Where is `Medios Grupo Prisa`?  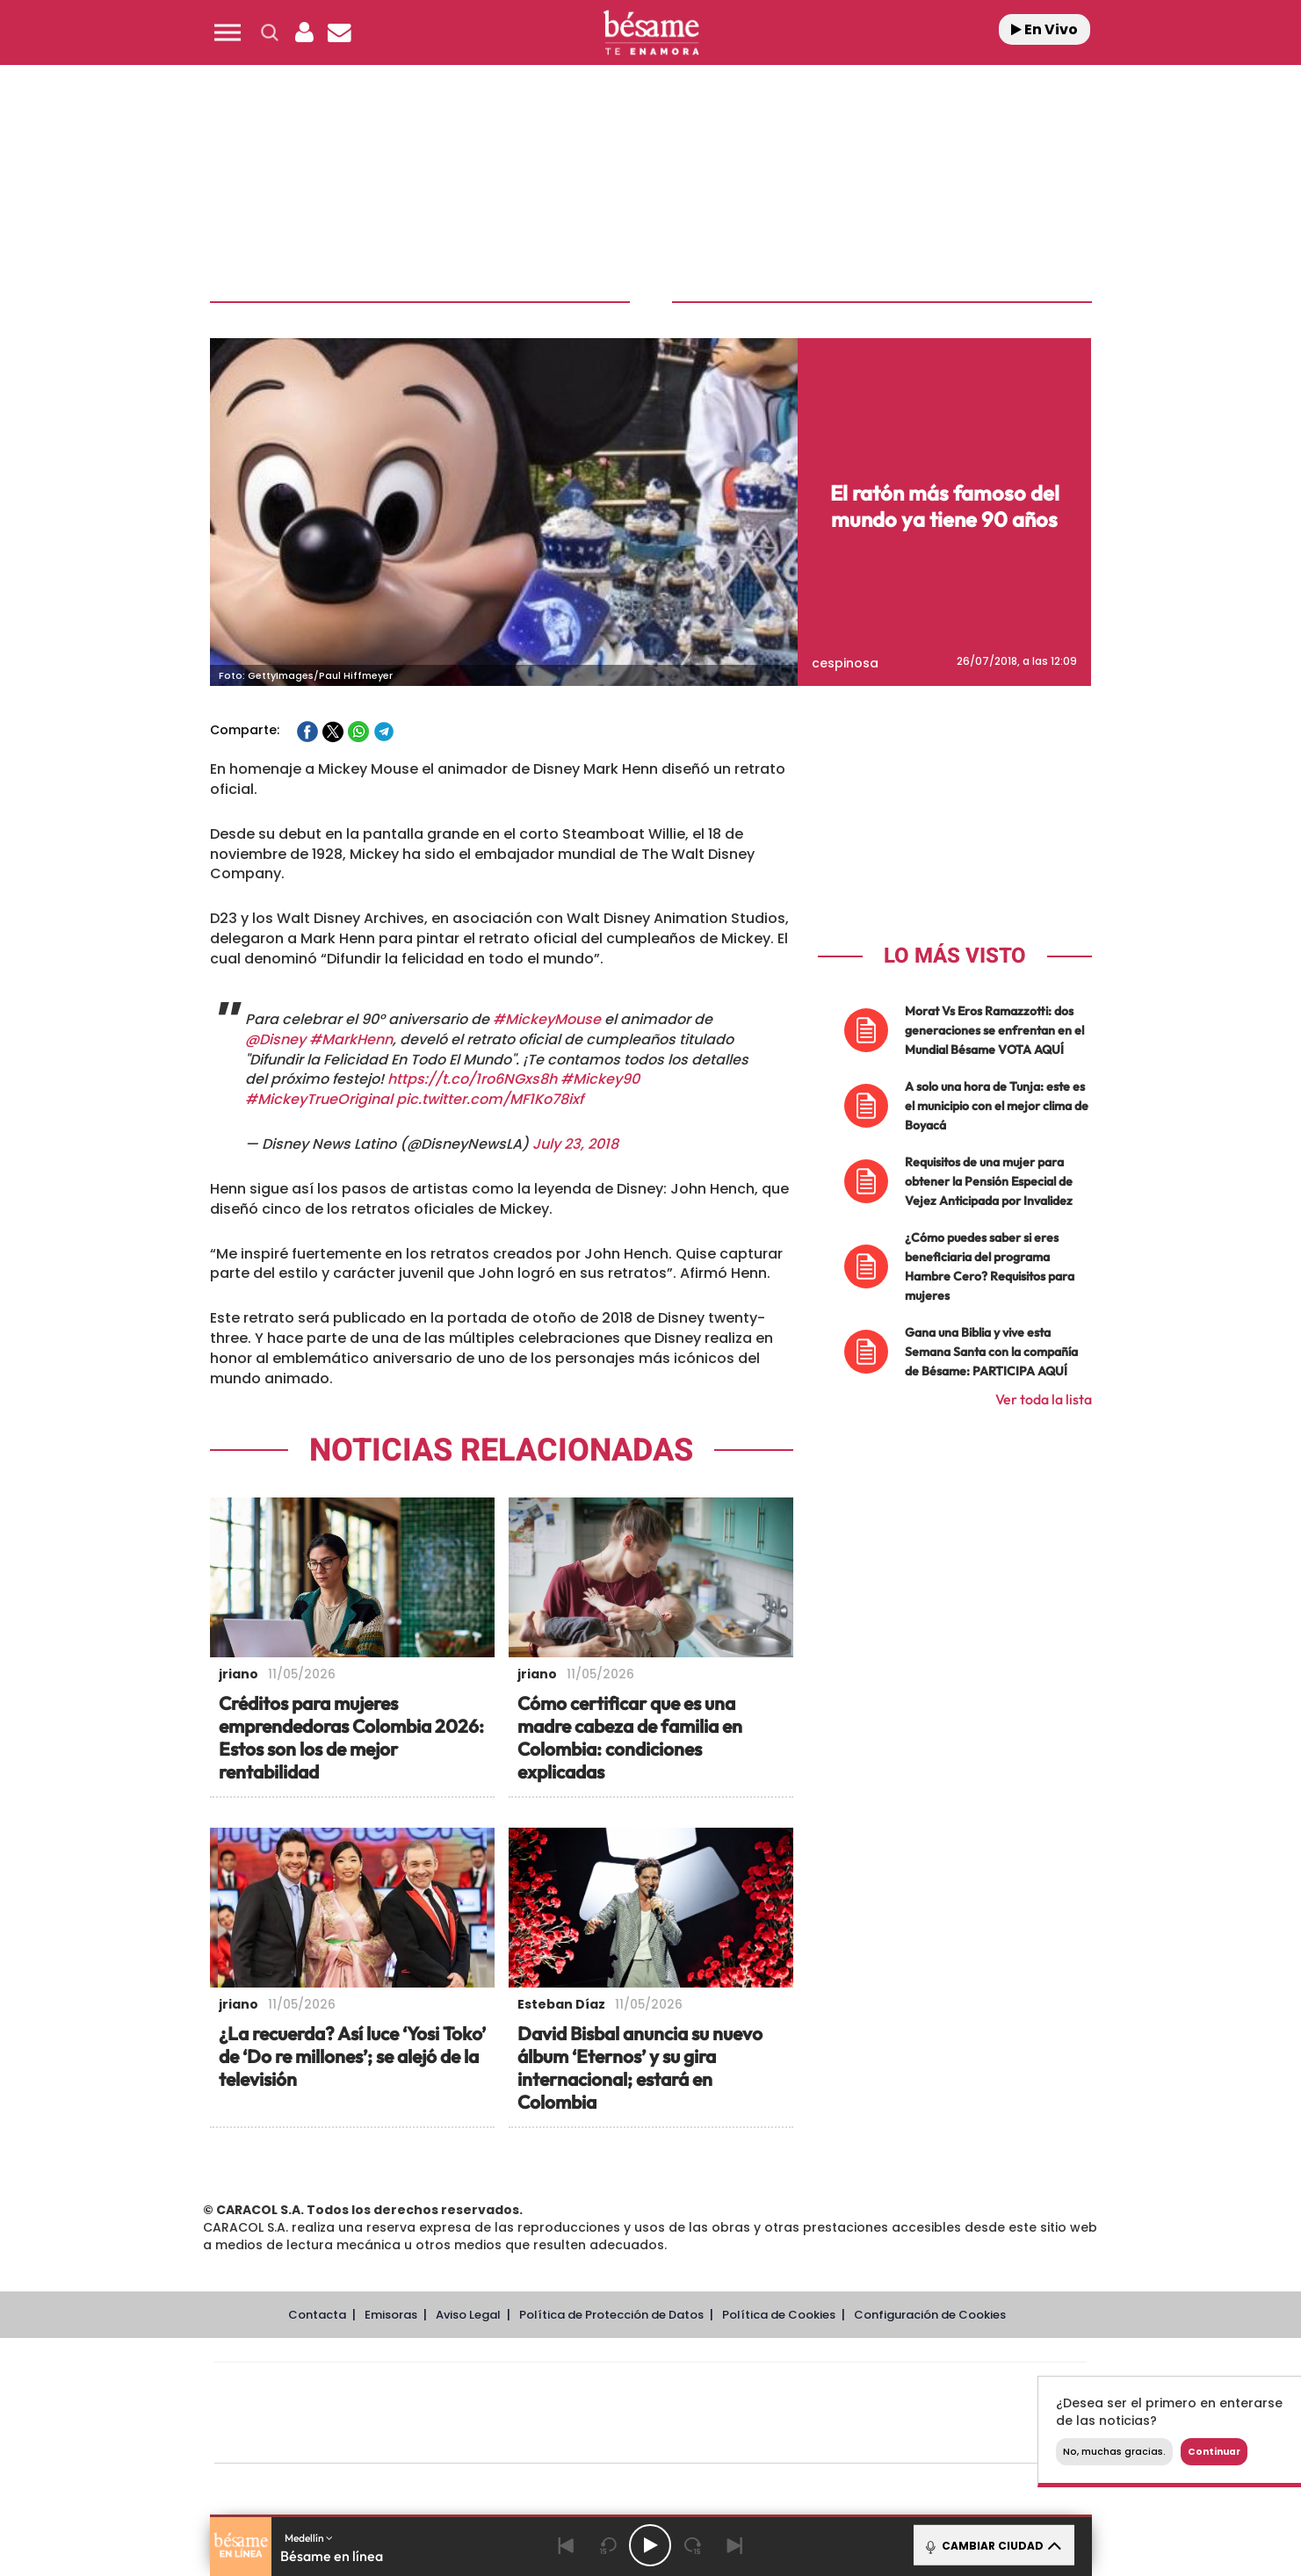
Medios Grupo Prisa is located at coordinates (293, 2443).